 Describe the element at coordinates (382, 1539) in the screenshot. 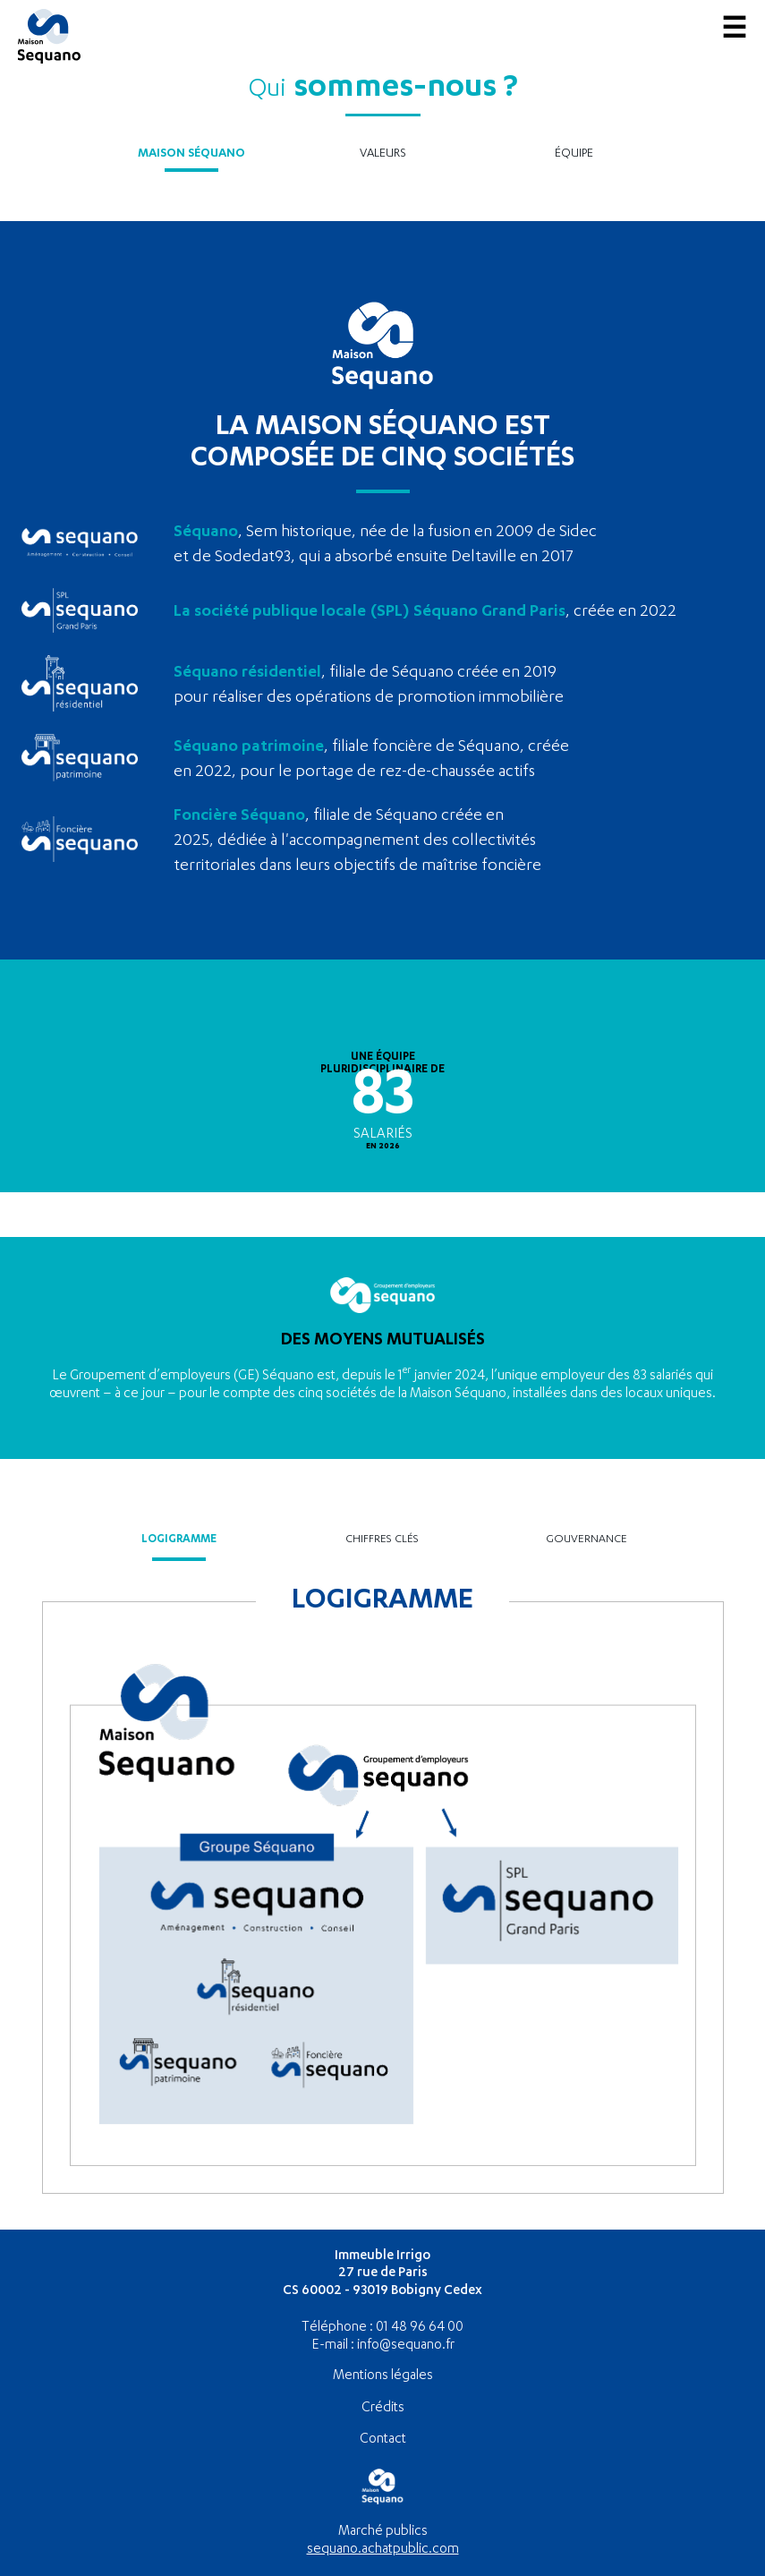

I see `Chiffres clés` at that location.